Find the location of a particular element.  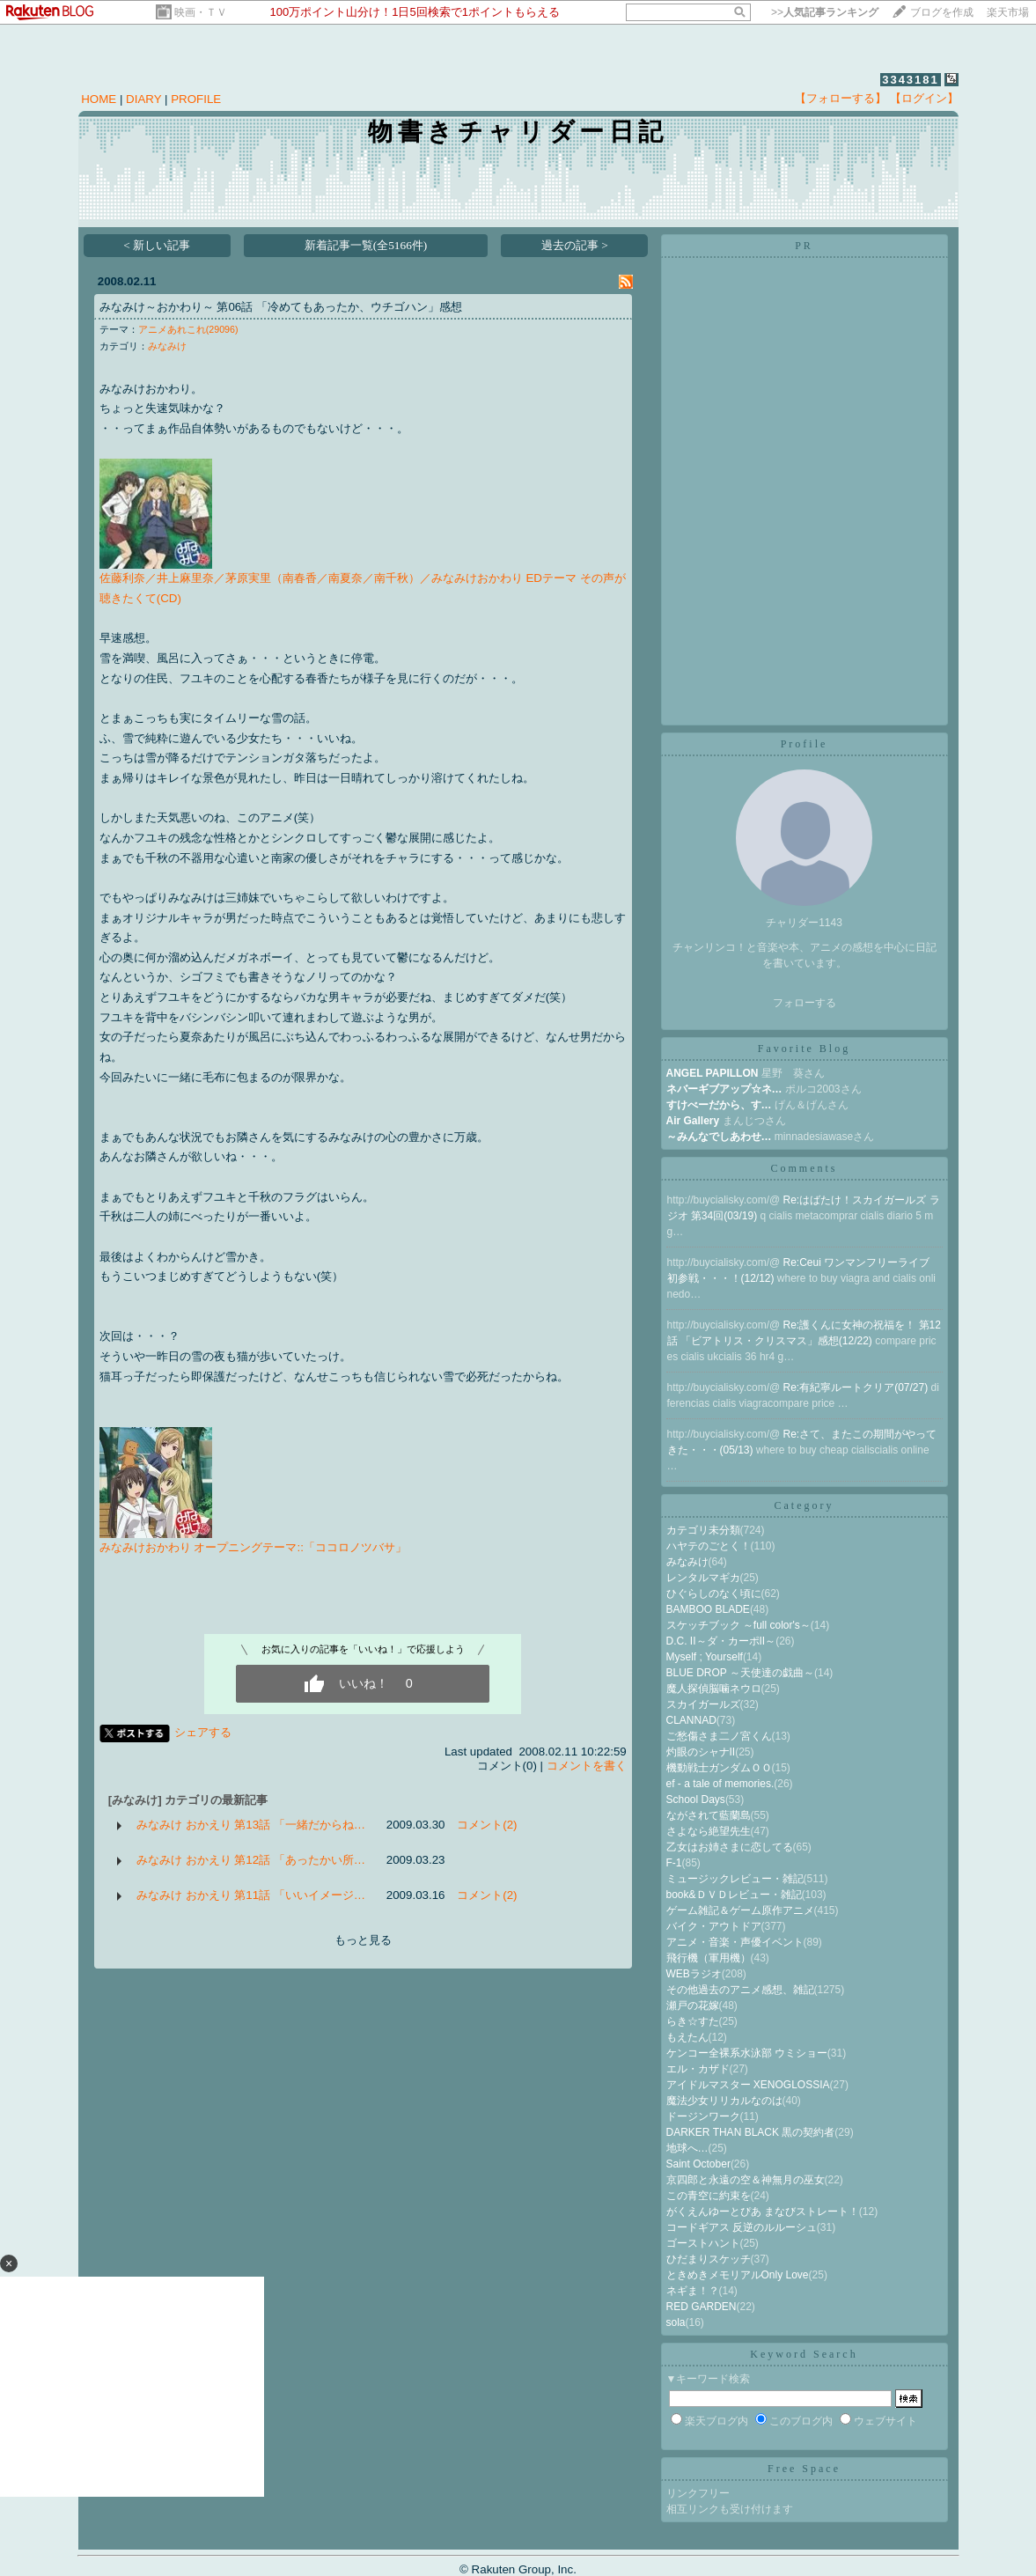

地球へ… is located at coordinates (687, 2148).